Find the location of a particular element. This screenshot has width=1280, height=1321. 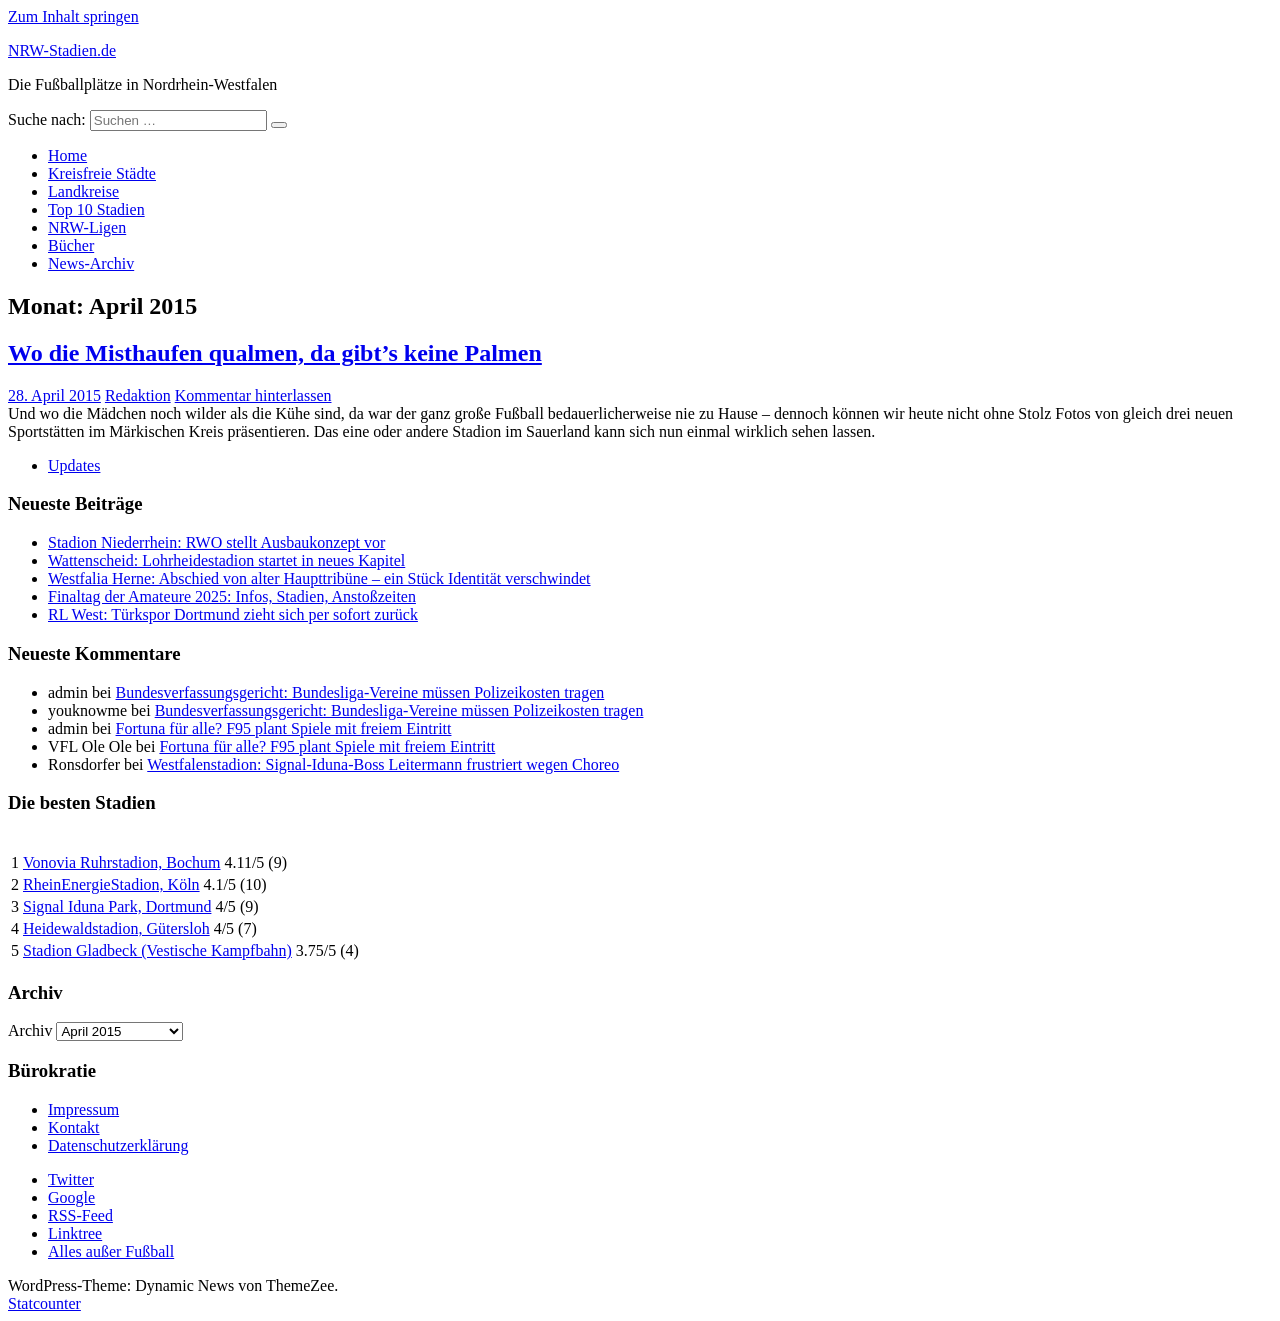

Westfalia Herne: Abschied von alter Haupttribüne – ein Stück Identität verschwindet is located at coordinates (319, 578).